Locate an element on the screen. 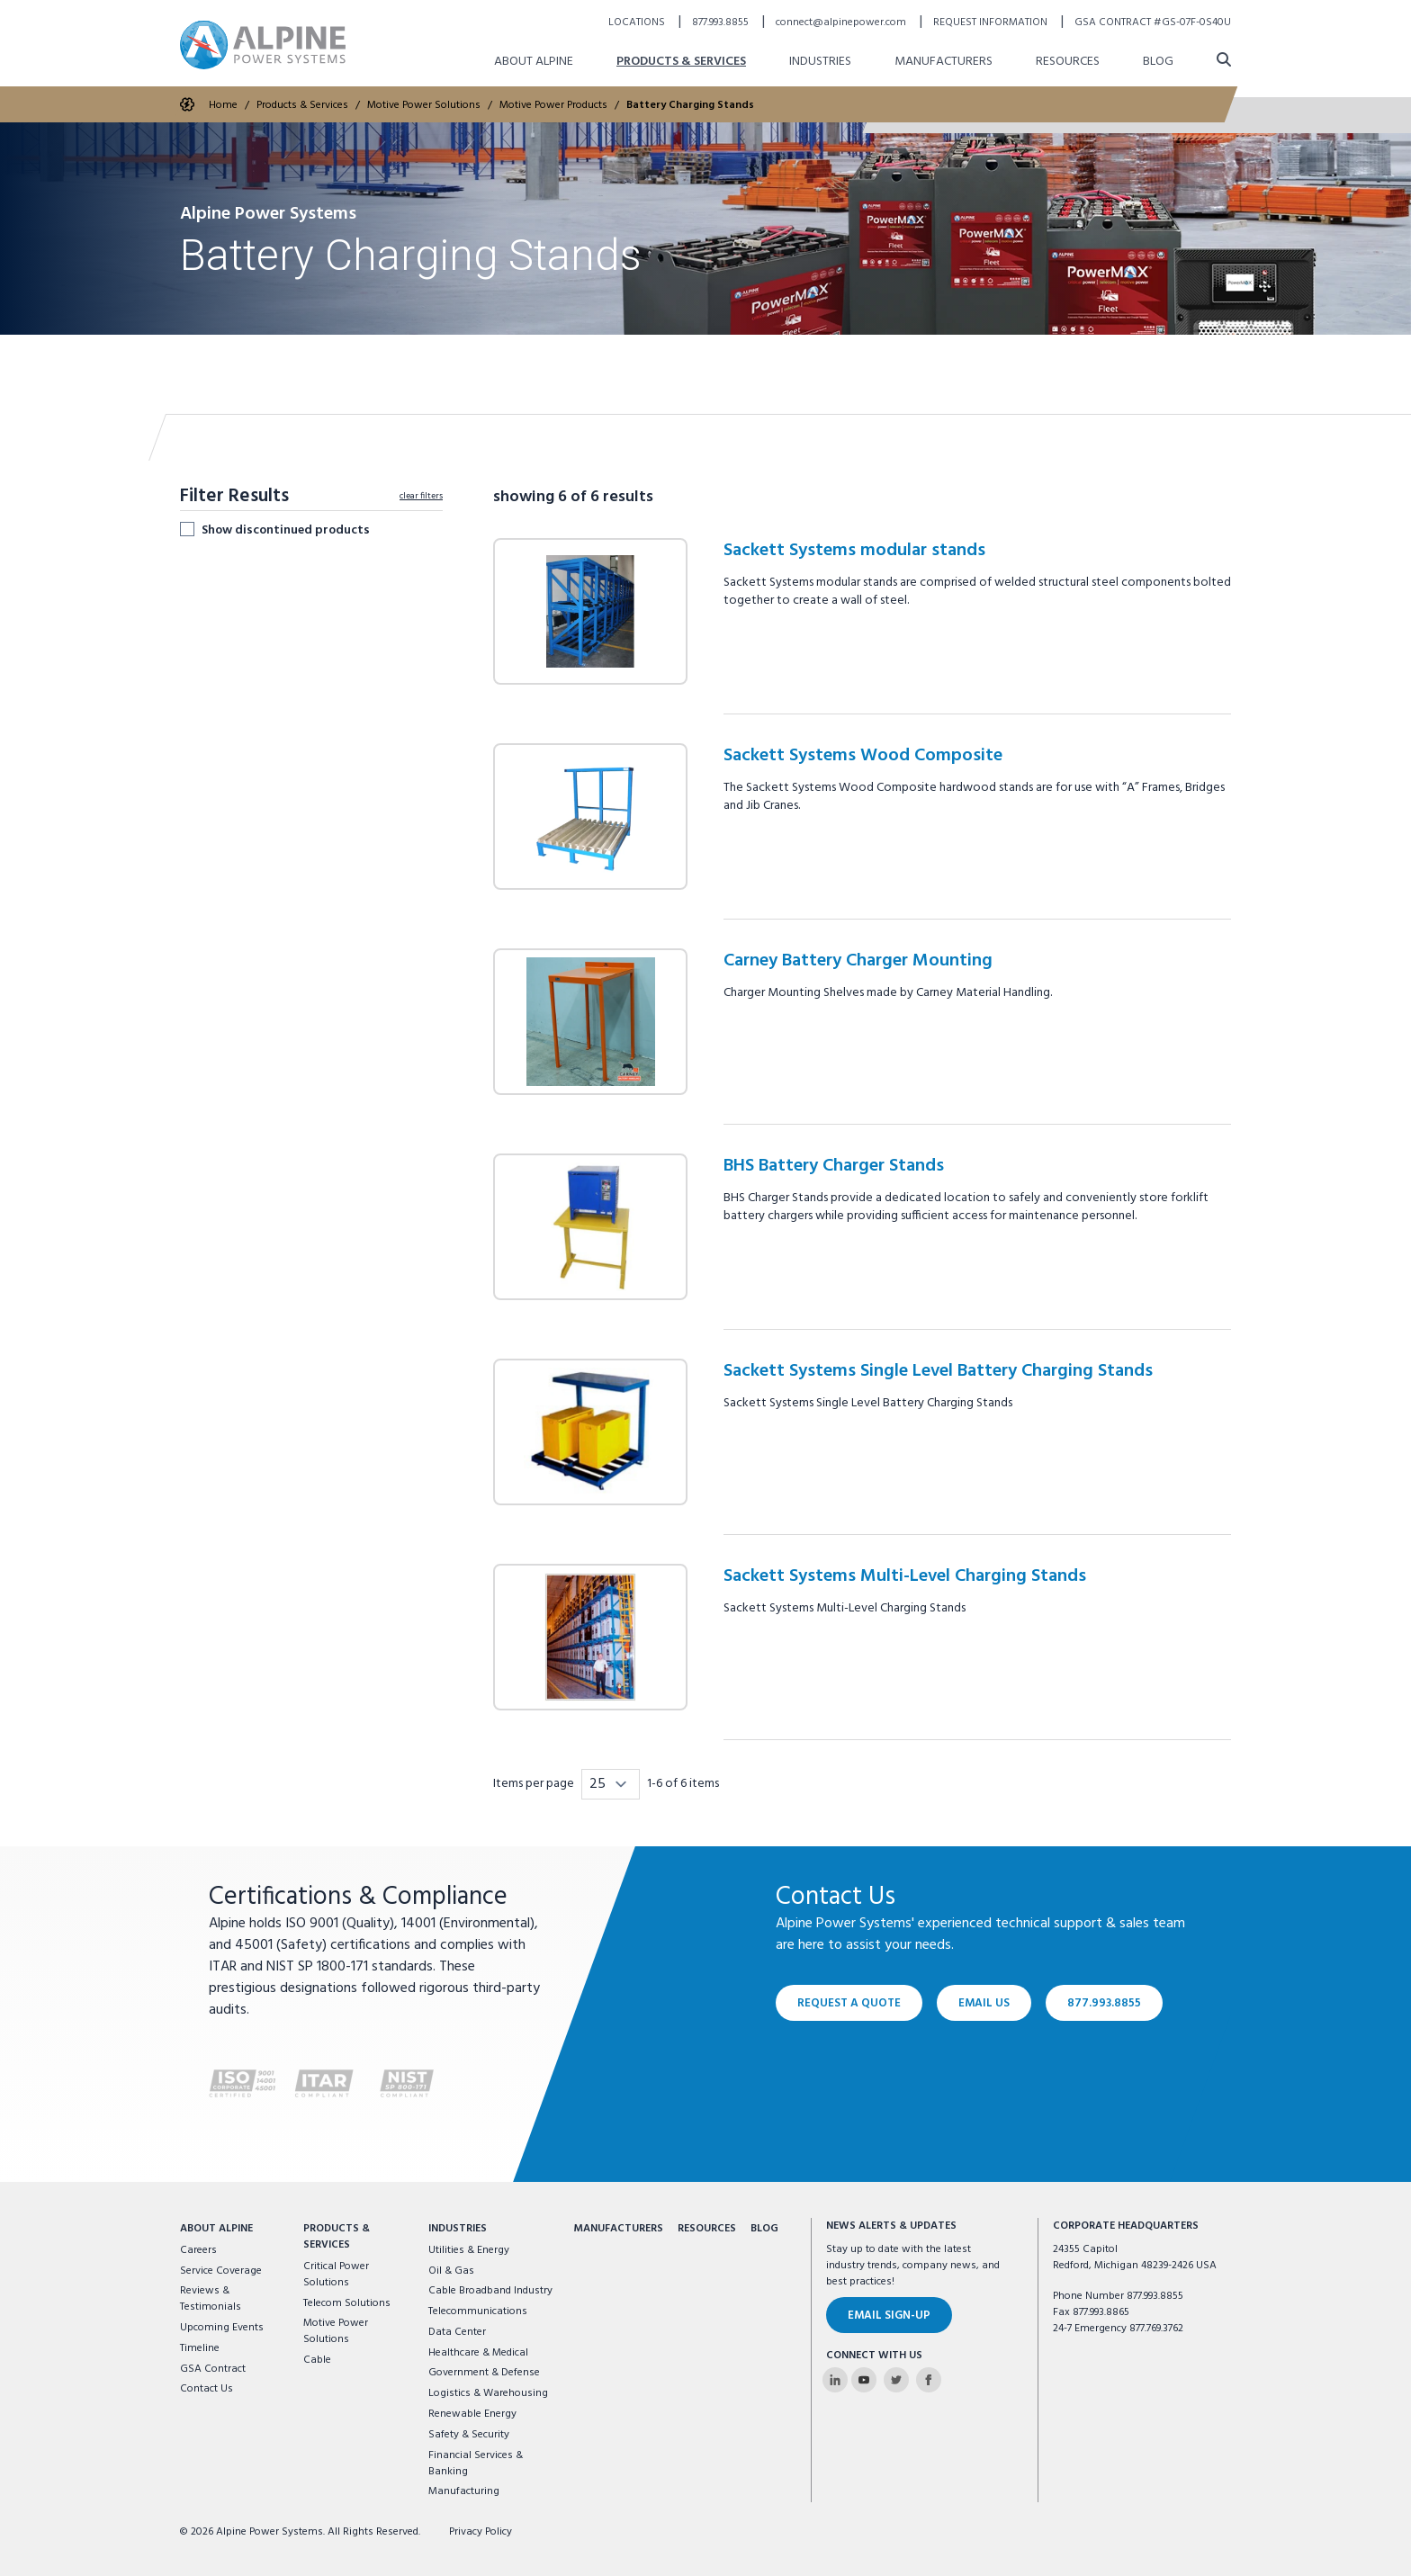 The height and width of the screenshot is (2576, 1411). Cable is located at coordinates (317, 2360).